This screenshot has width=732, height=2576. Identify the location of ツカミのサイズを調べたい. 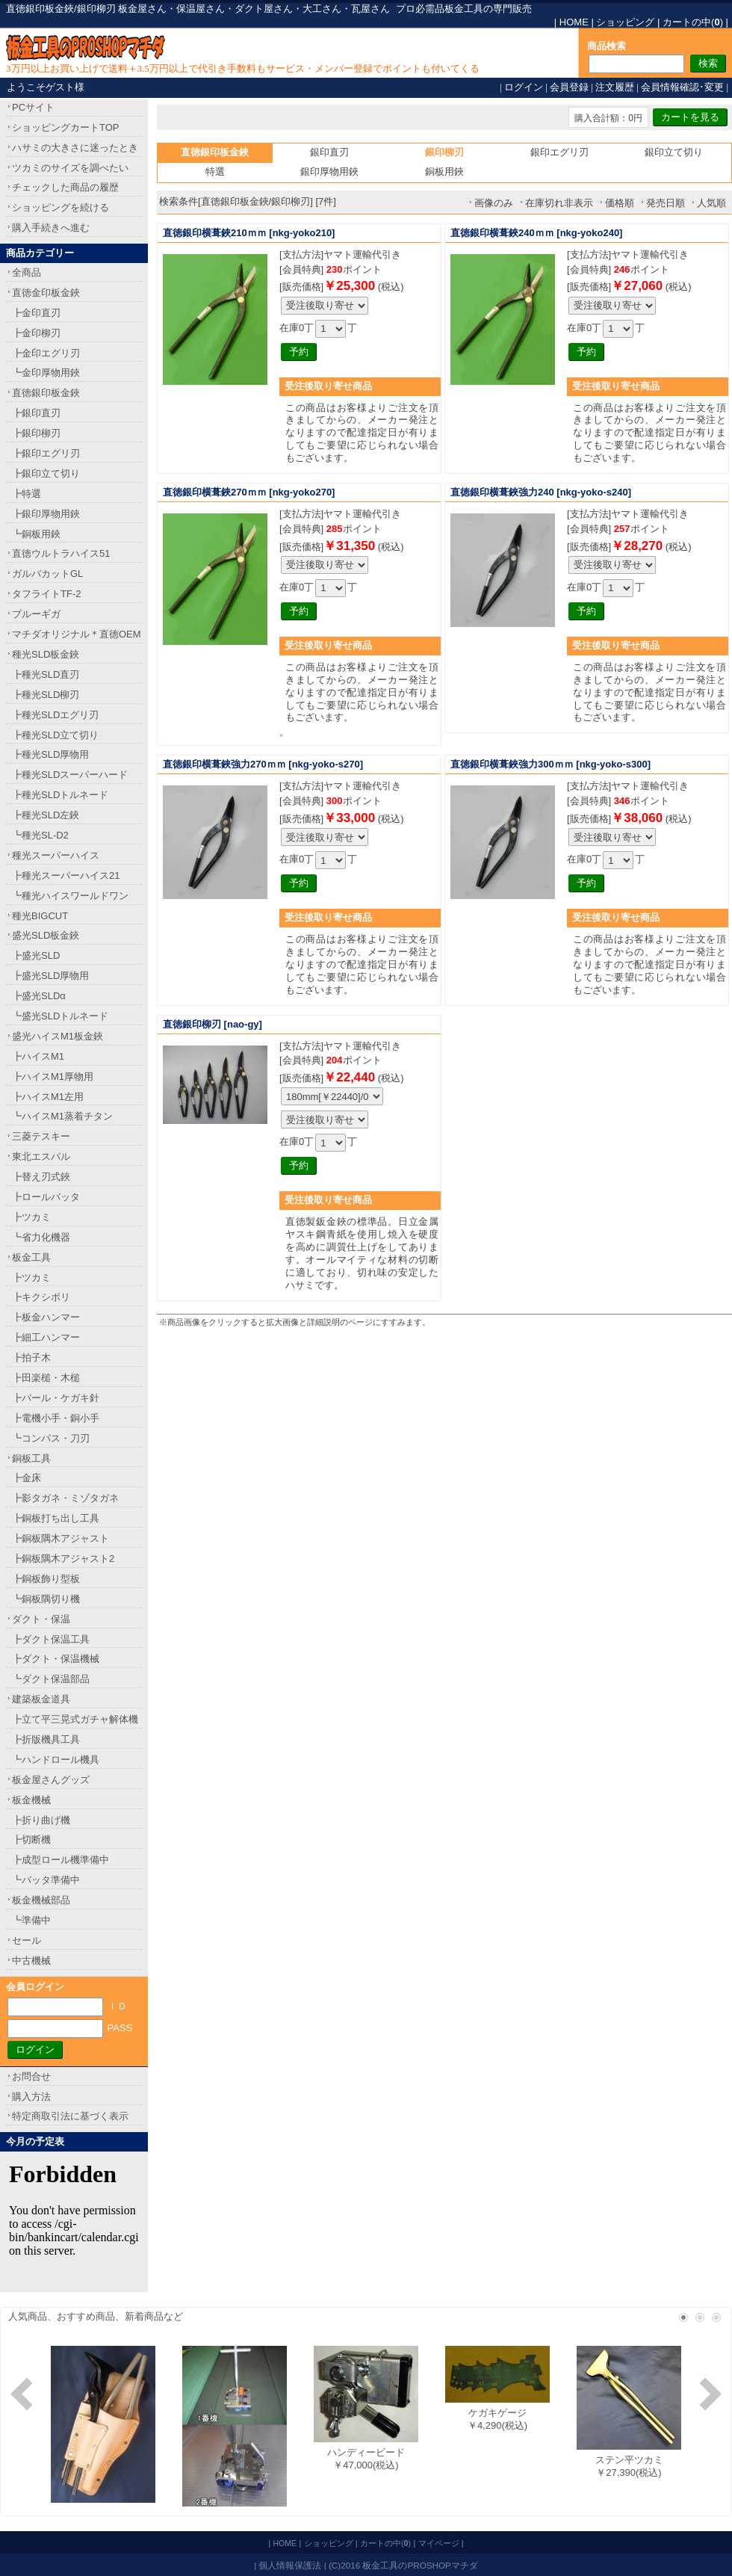
(70, 167).